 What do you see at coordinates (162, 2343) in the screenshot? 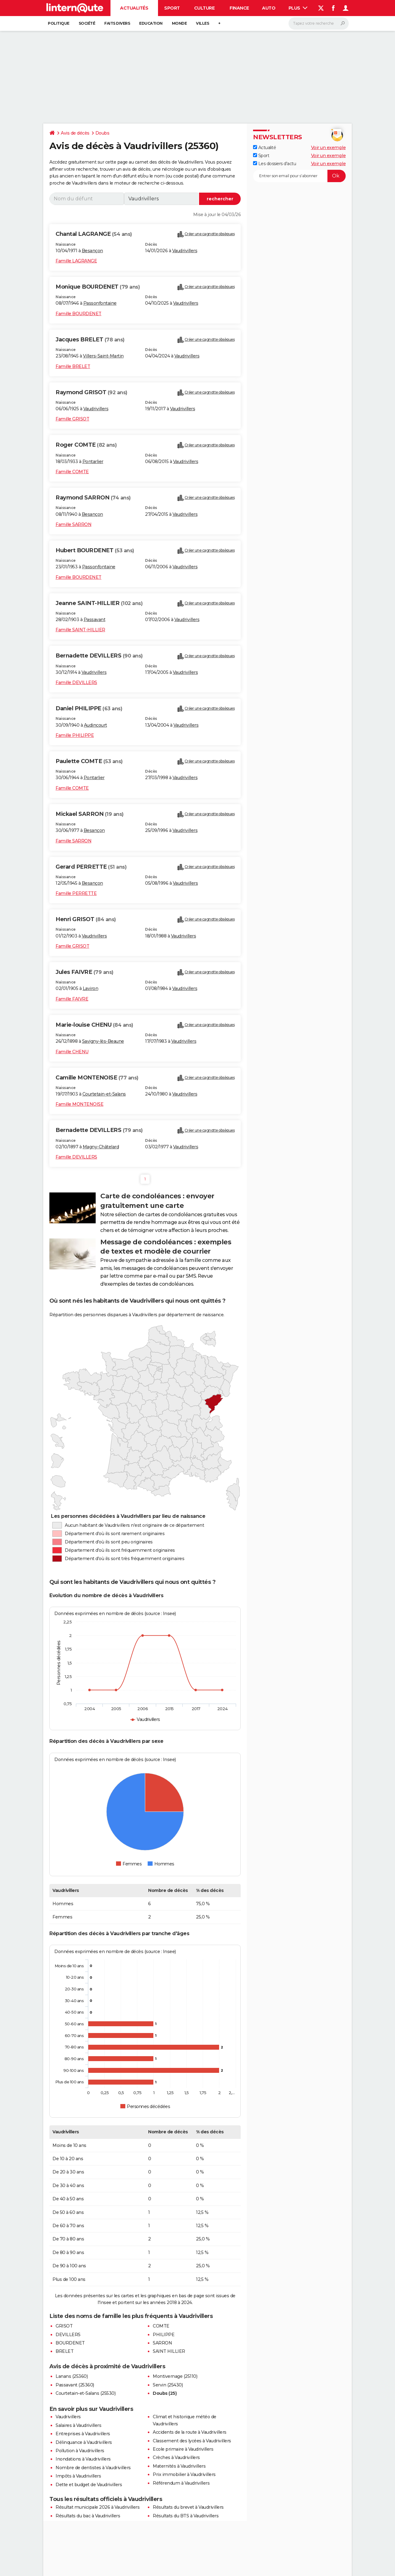
I see `SARRON` at bounding box center [162, 2343].